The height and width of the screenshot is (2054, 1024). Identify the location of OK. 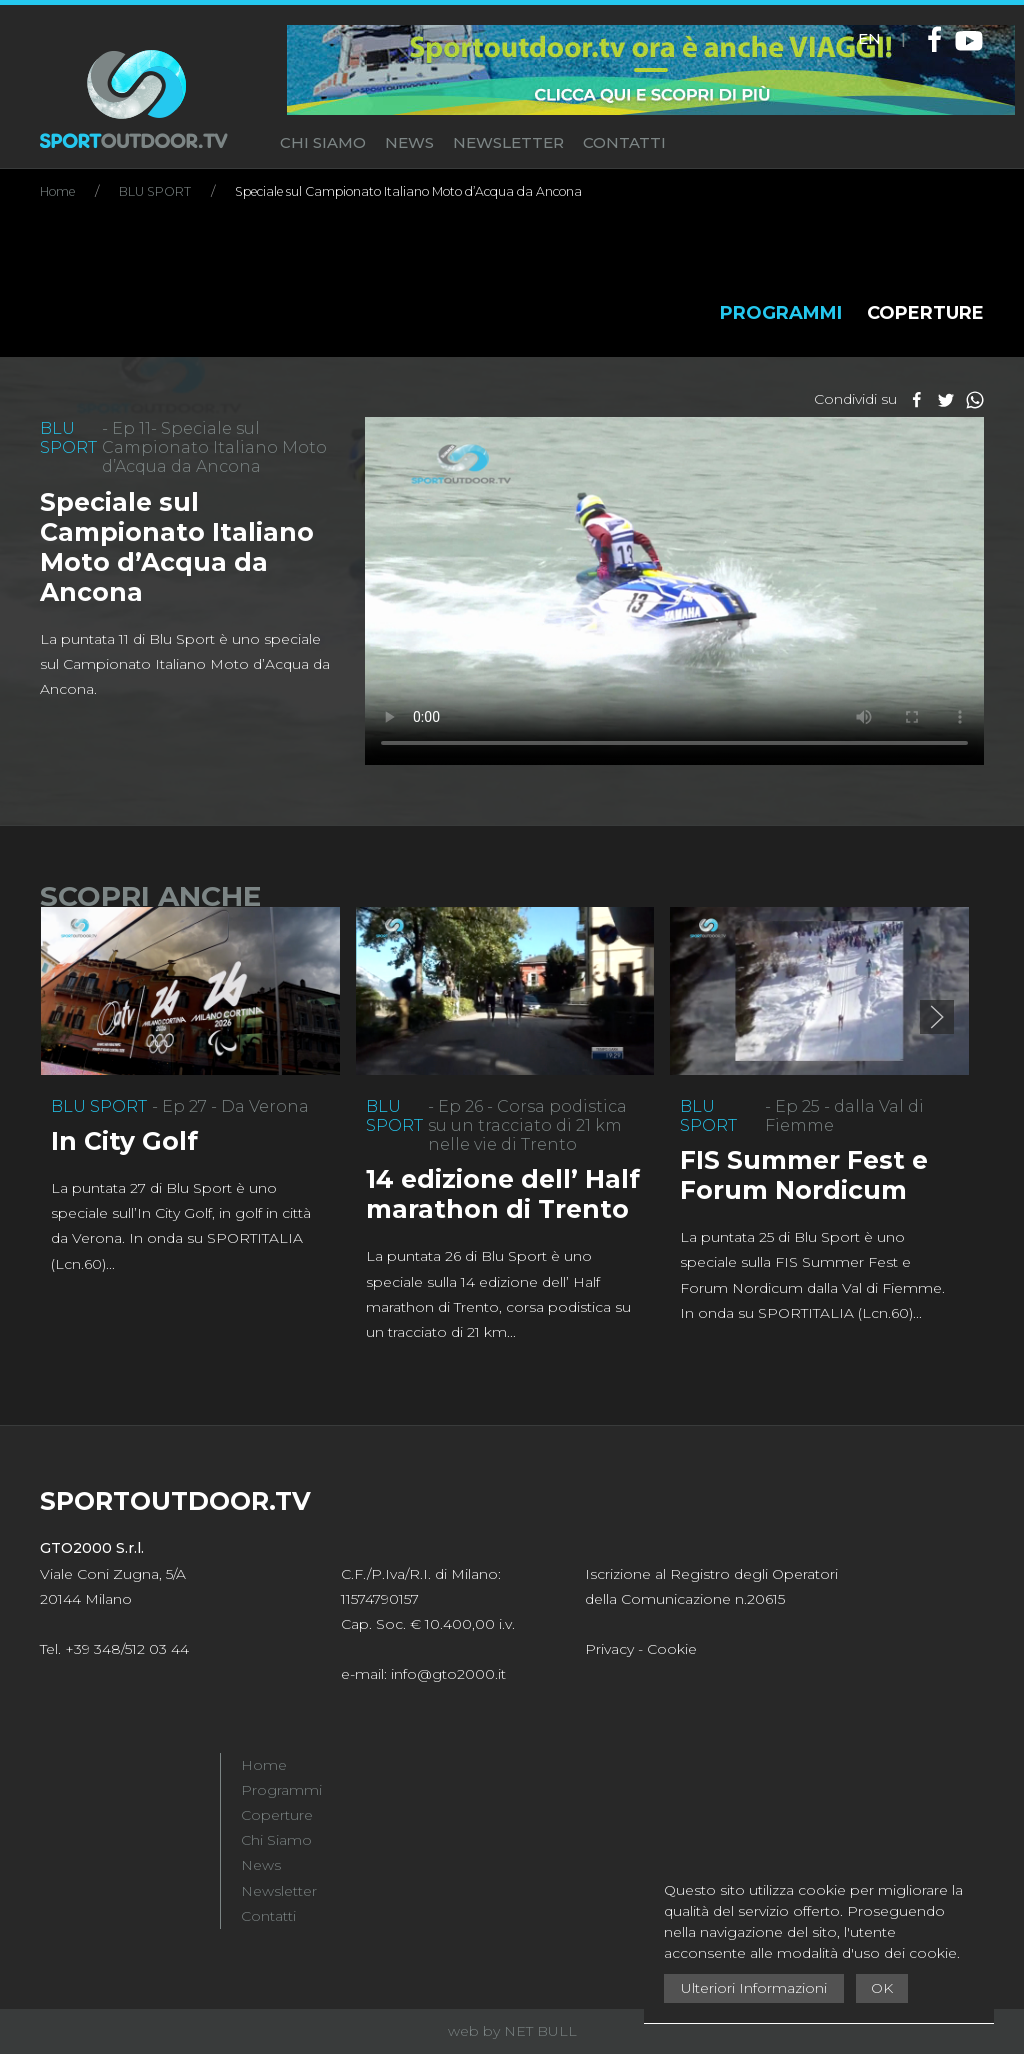
(882, 1988).